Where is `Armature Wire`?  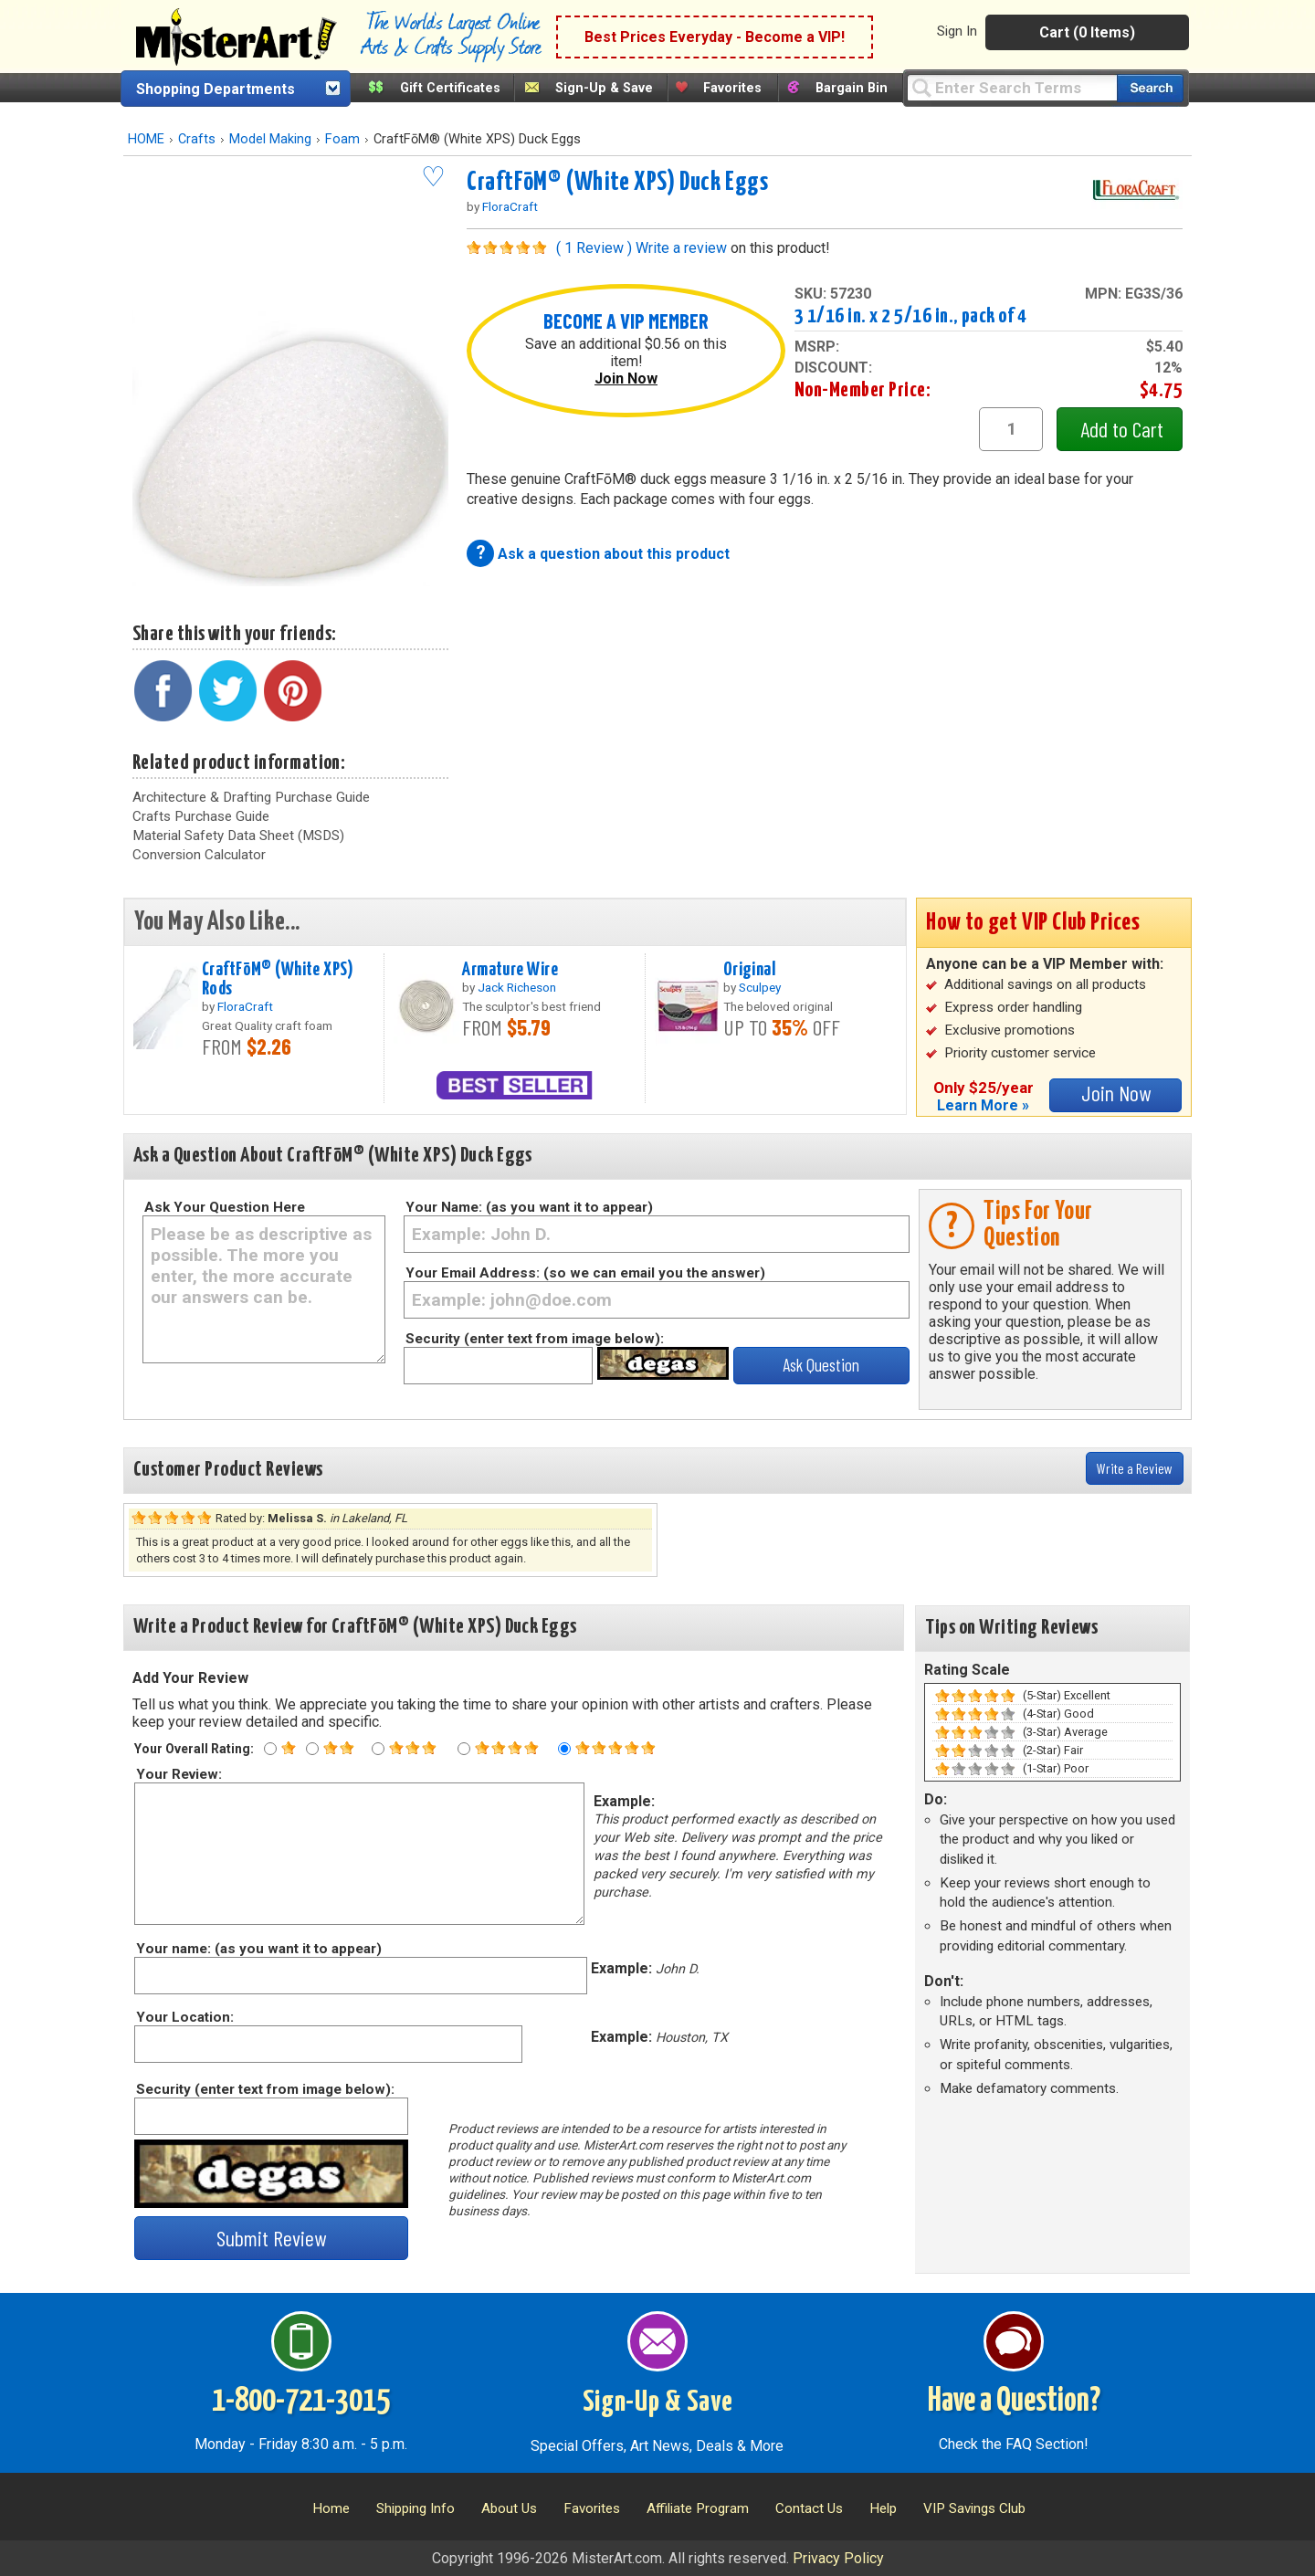
Armature Wire is located at coordinates (510, 970).